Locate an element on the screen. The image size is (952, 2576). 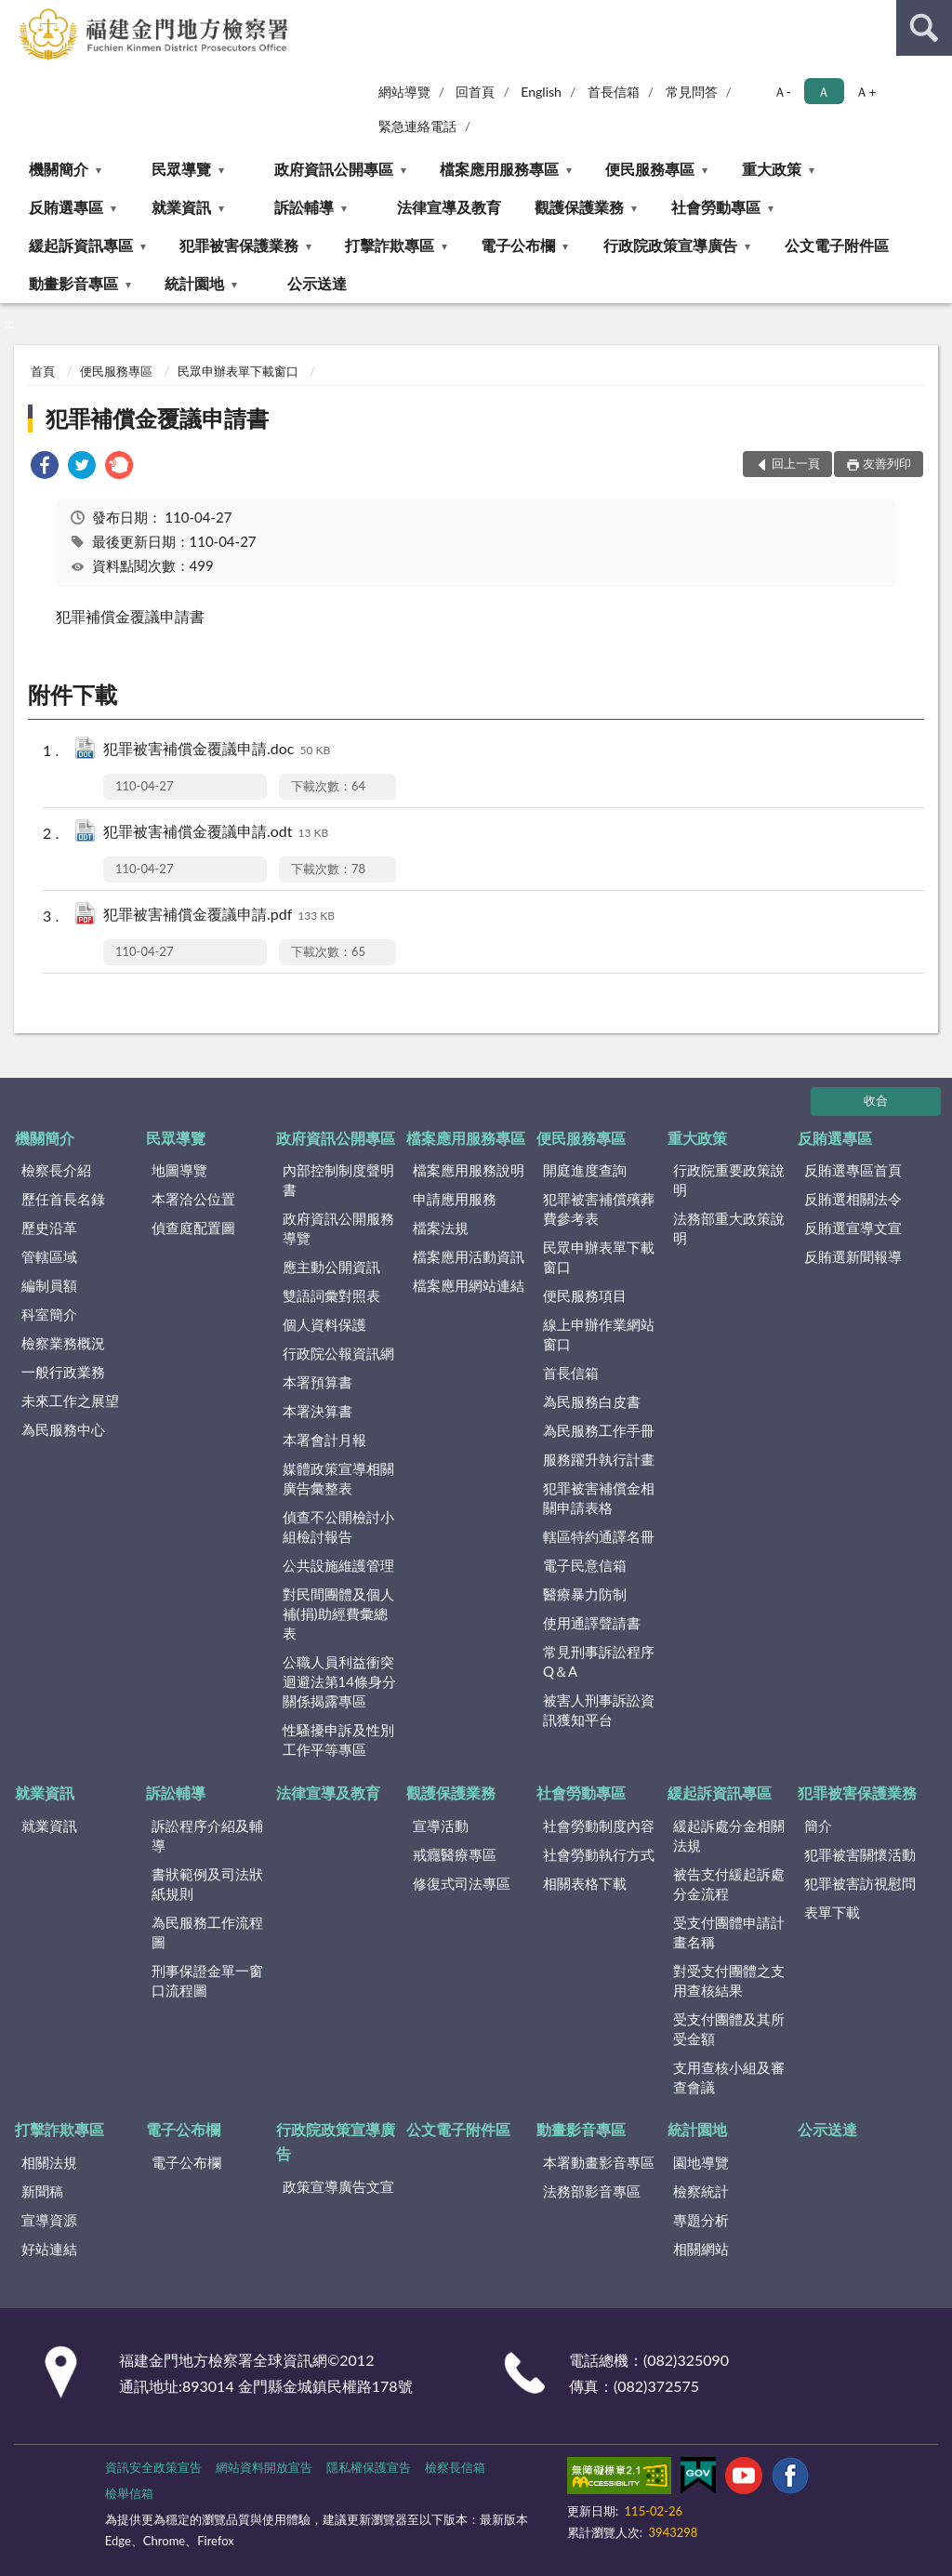
一般行政業務 is located at coordinates (63, 1371).